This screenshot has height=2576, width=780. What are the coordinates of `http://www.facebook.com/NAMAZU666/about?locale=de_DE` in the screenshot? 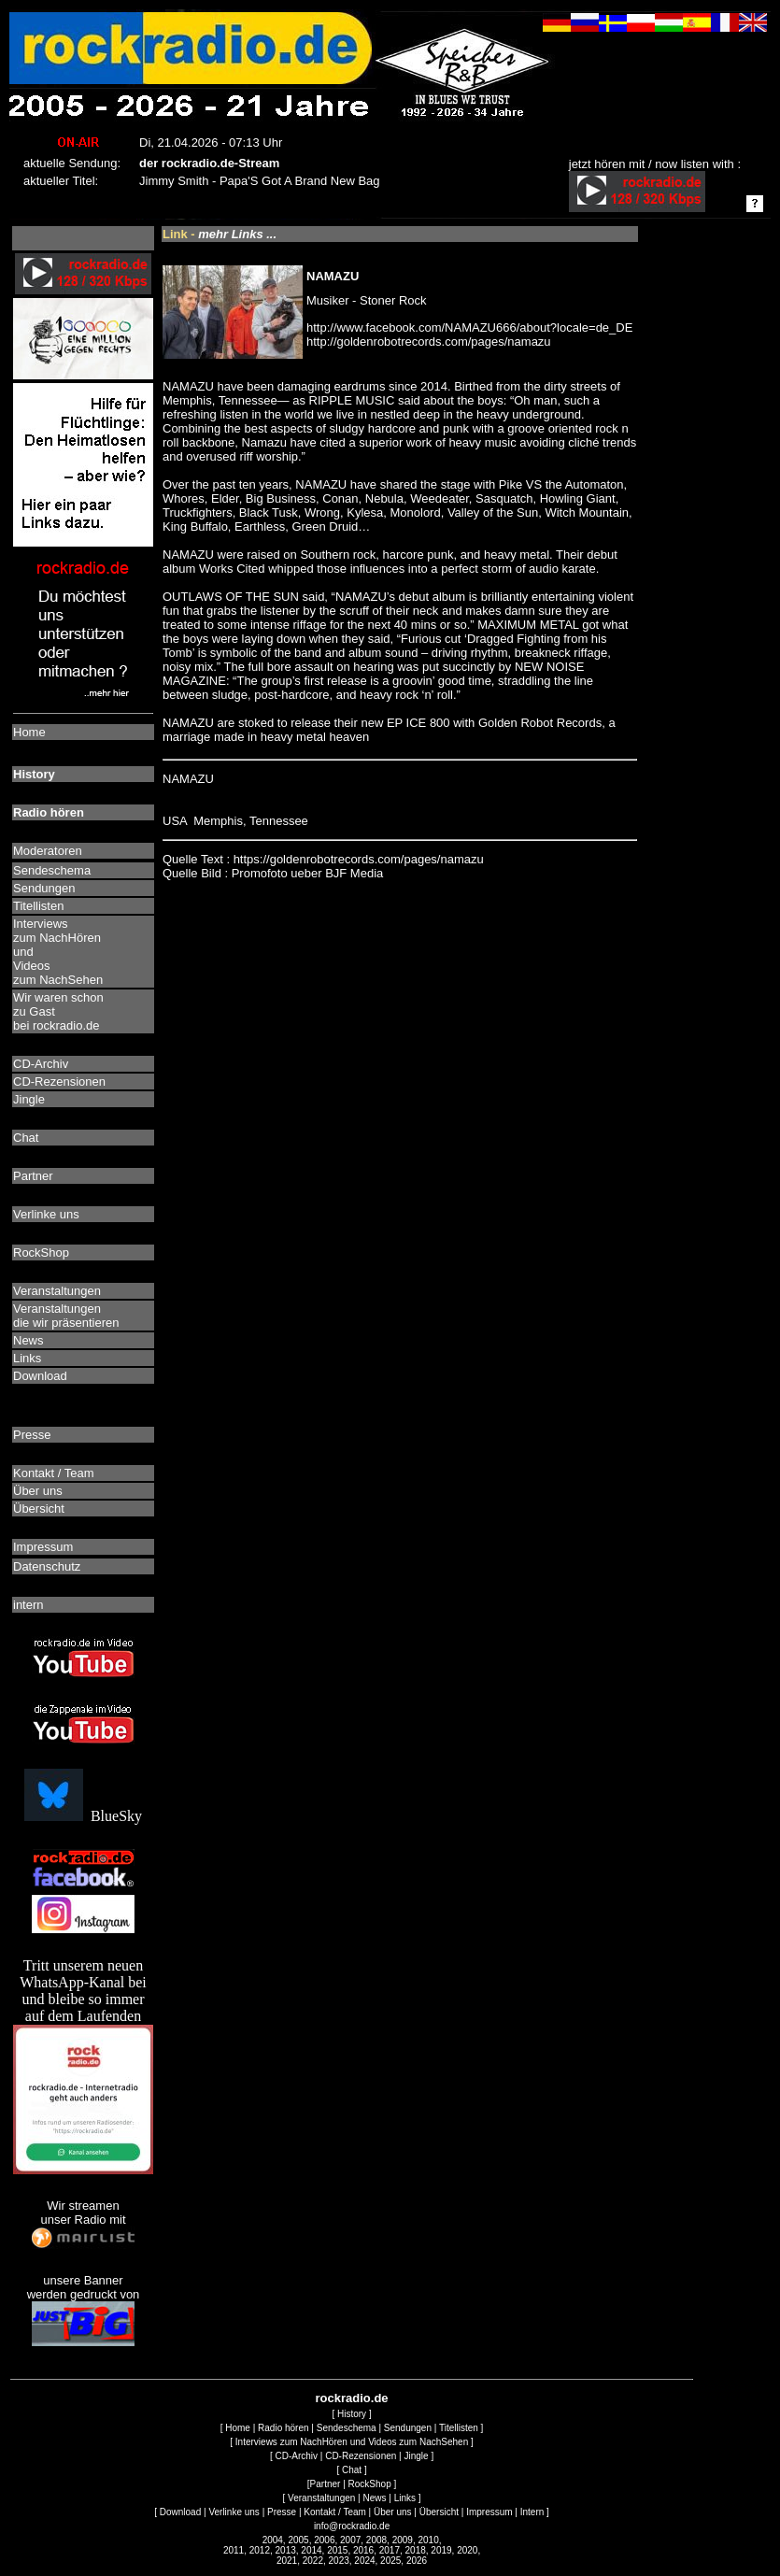 It's located at (469, 327).